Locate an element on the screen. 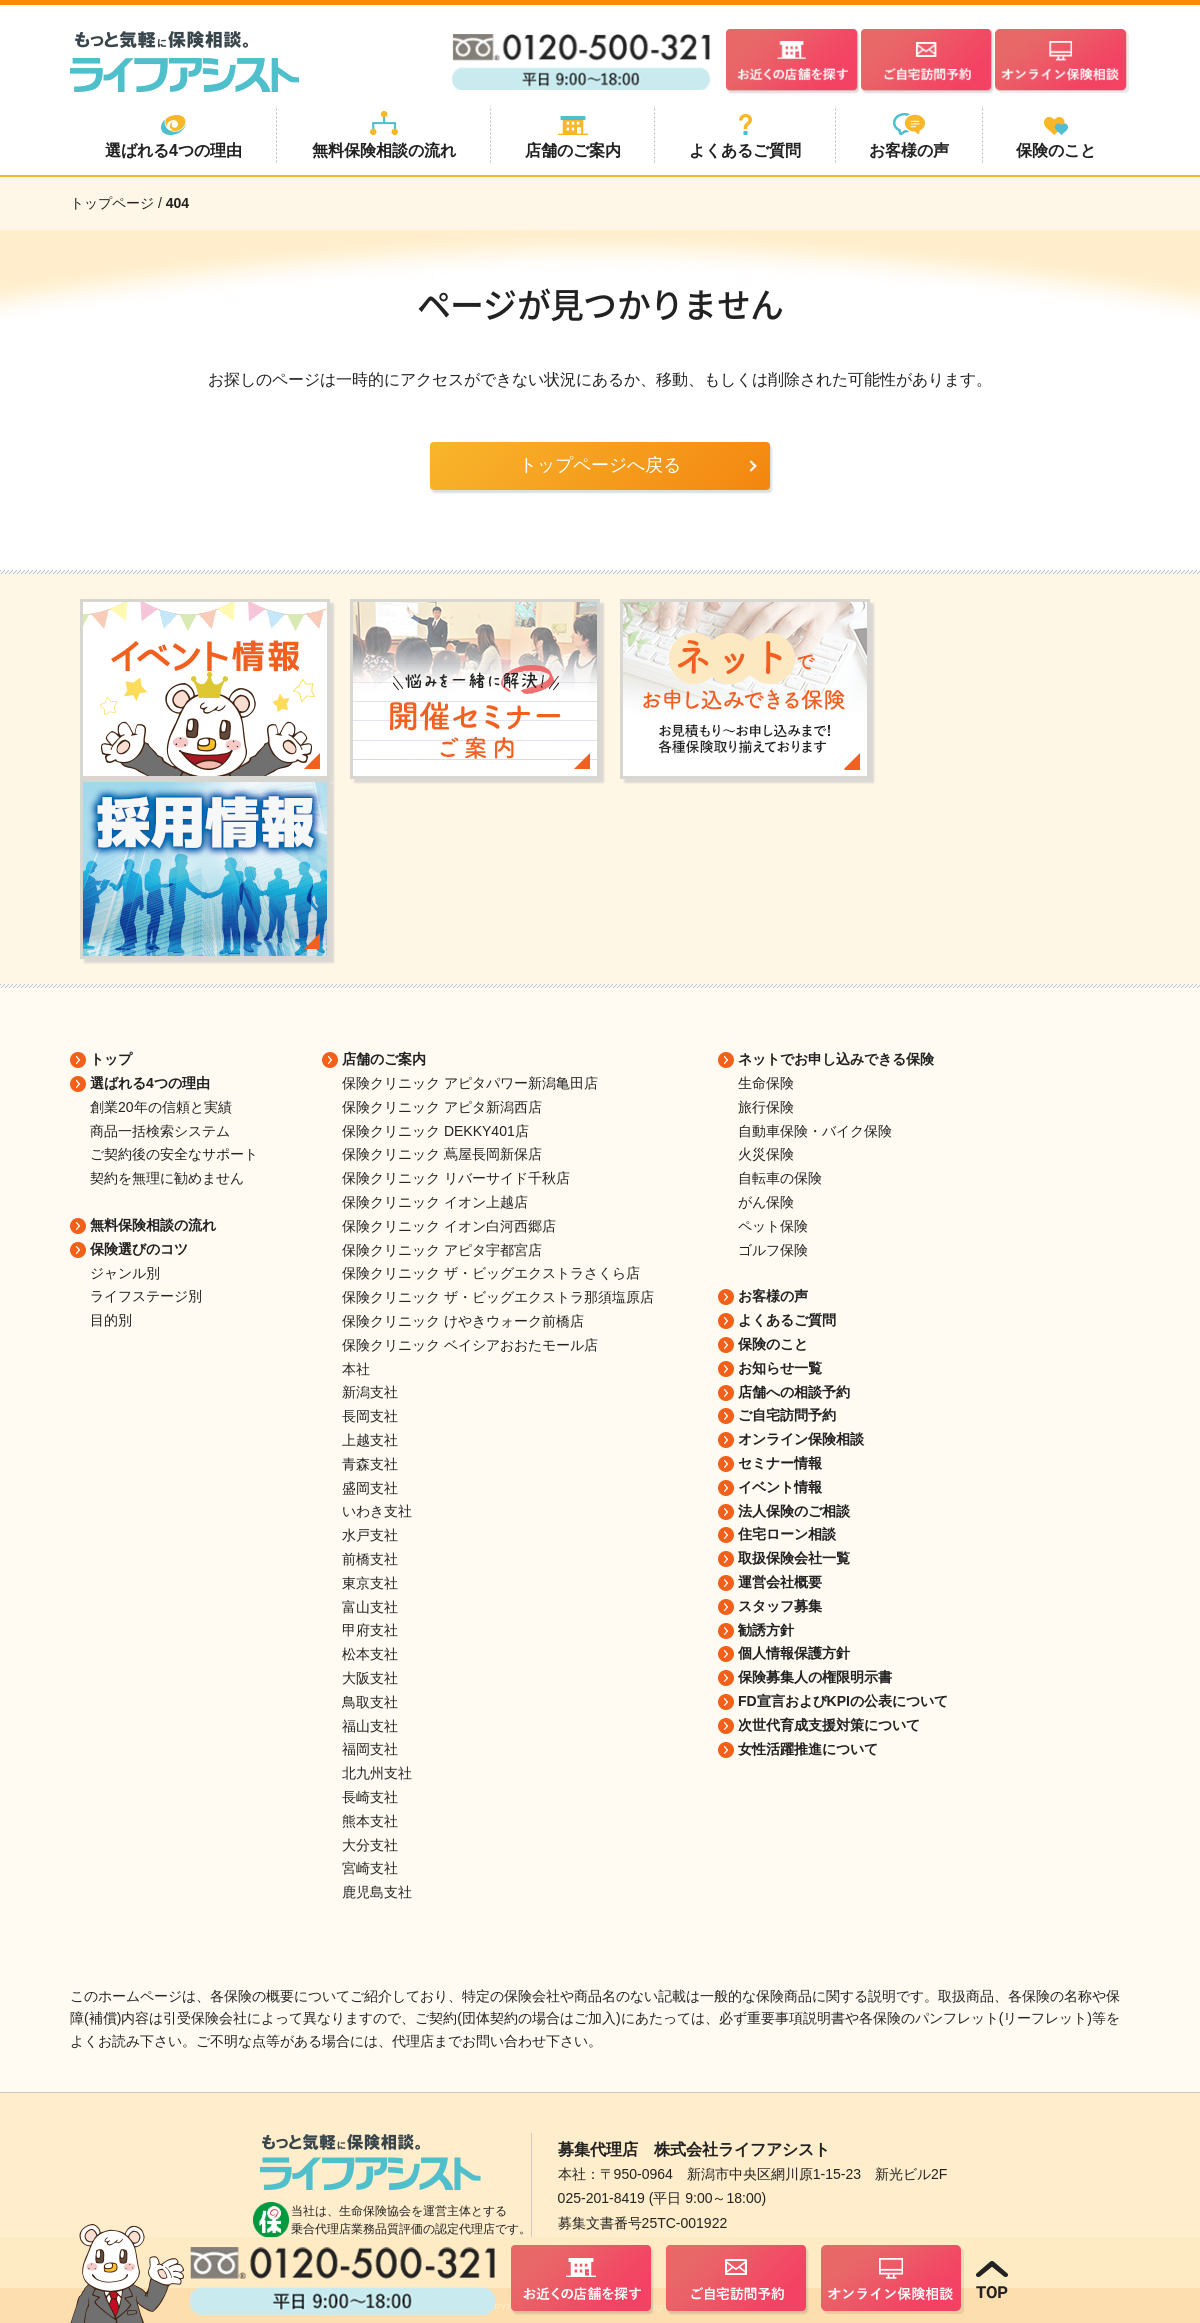 The width and height of the screenshot is (1200, 2323). 北九州支社 is located at coordinates (377, 1773).